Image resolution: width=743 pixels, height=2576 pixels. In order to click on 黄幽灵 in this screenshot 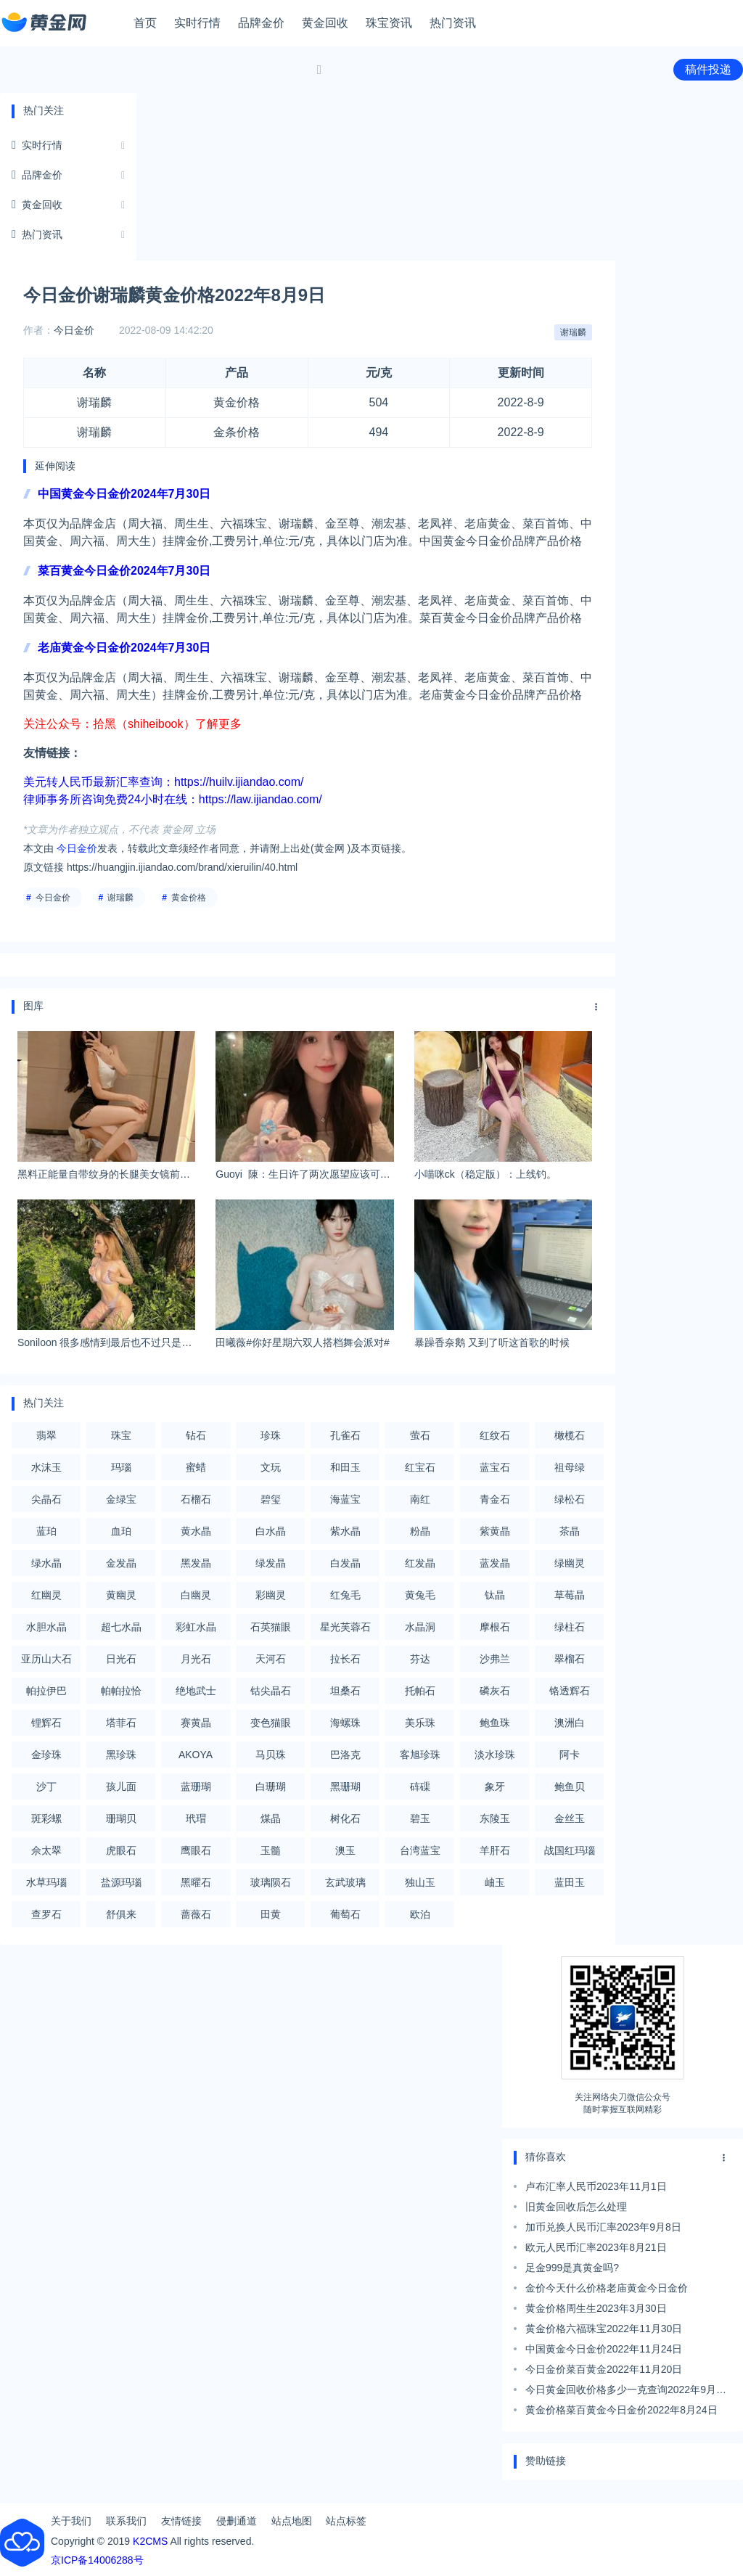, I will do `click(121, 1595)`.